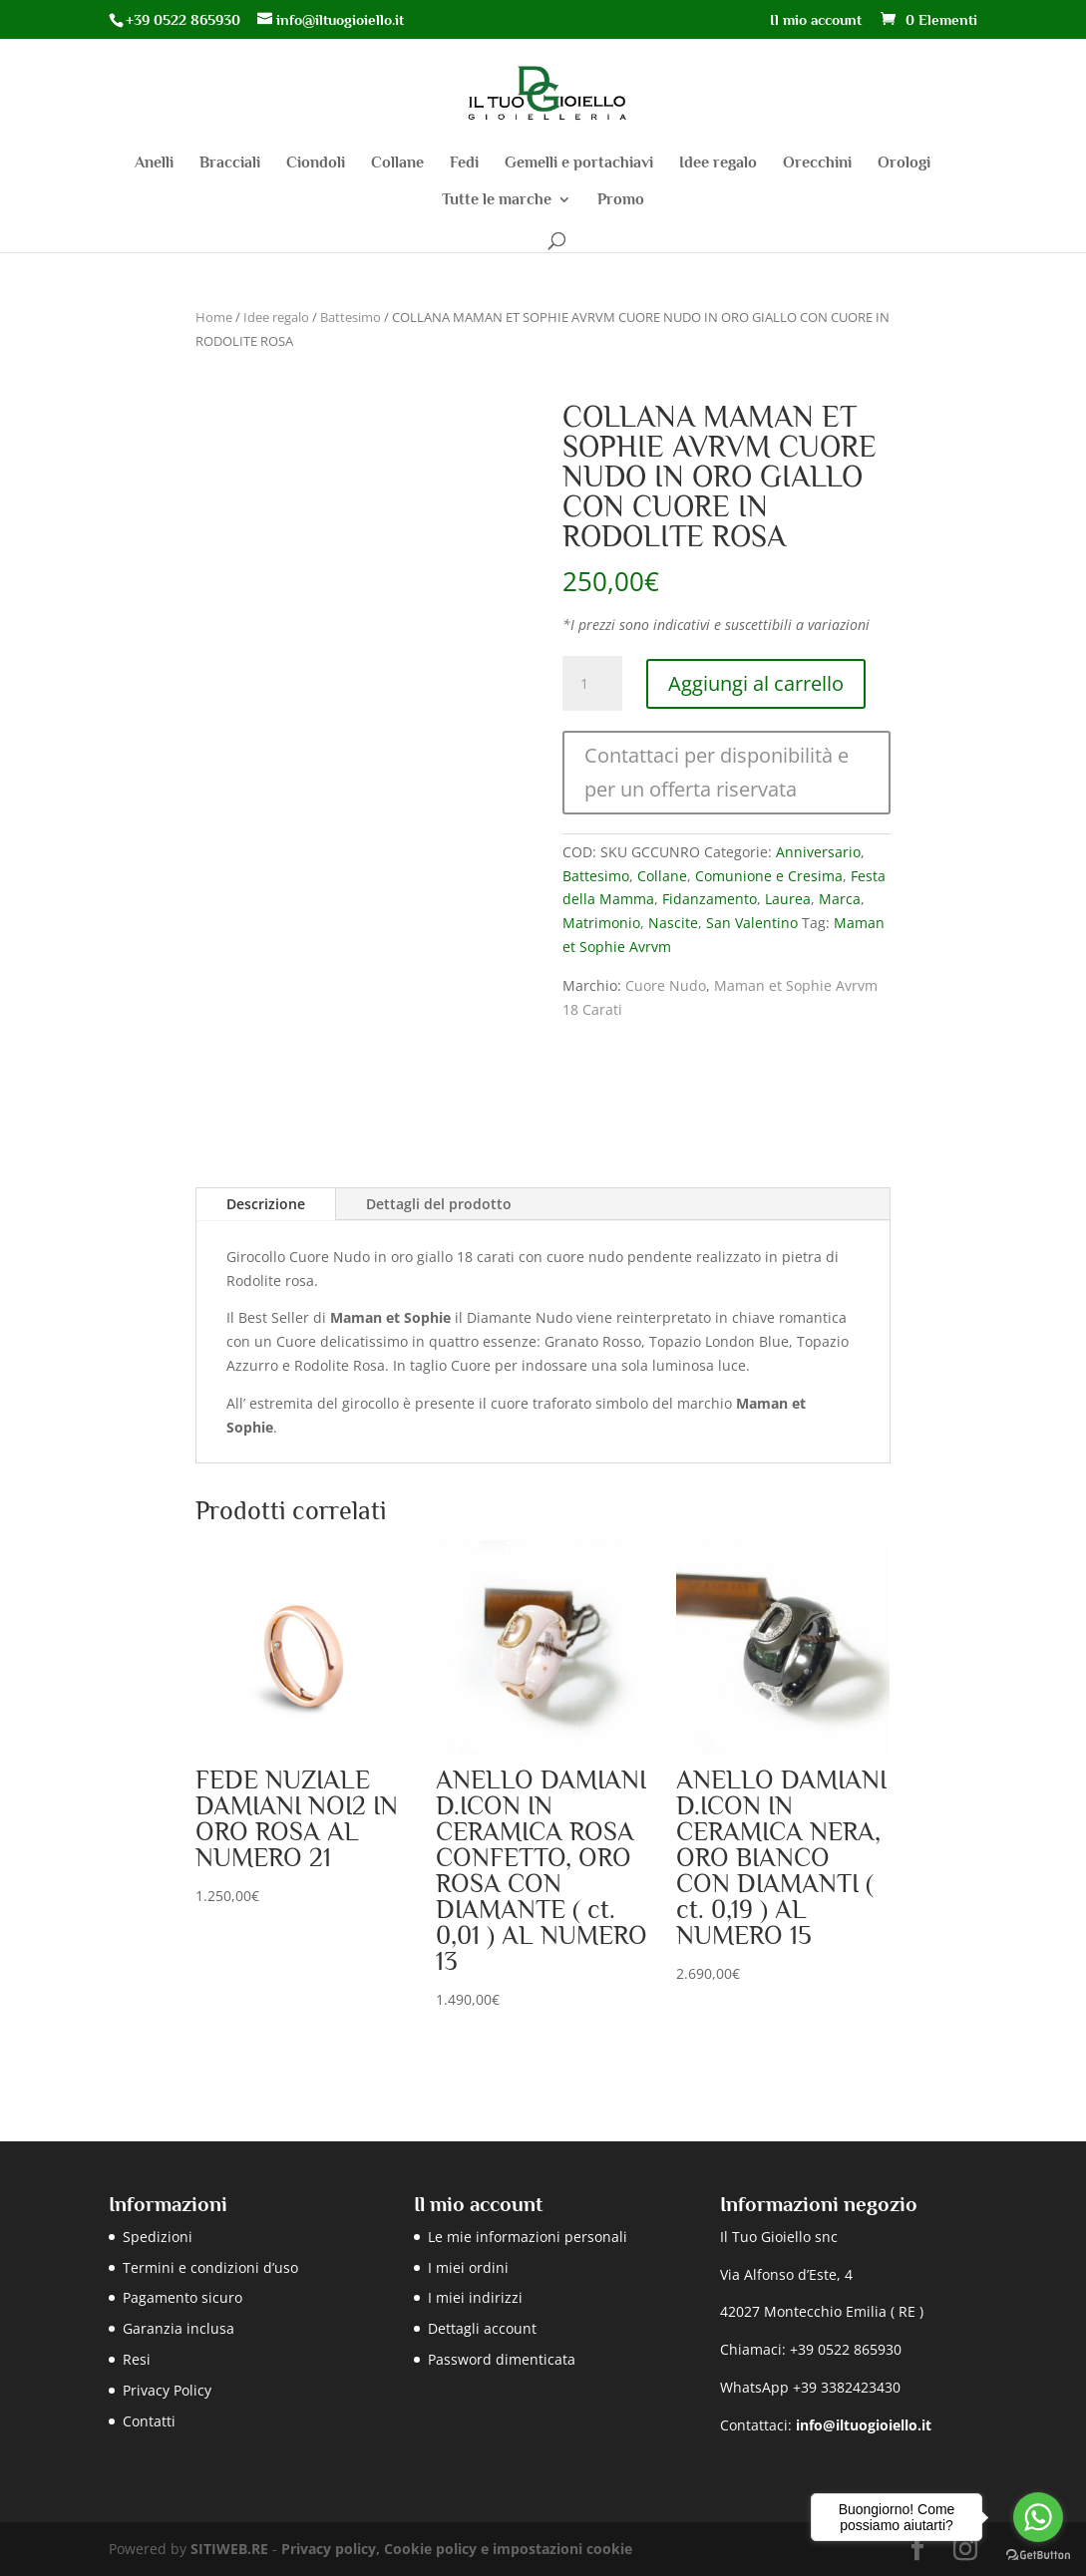 The width and height of the screenshot is (1086, 2576). What do you see at coordinates (1038, 2517) in the screenshot?
I see `[Go to whatsapp]` at bounding box center [1038, 2517].